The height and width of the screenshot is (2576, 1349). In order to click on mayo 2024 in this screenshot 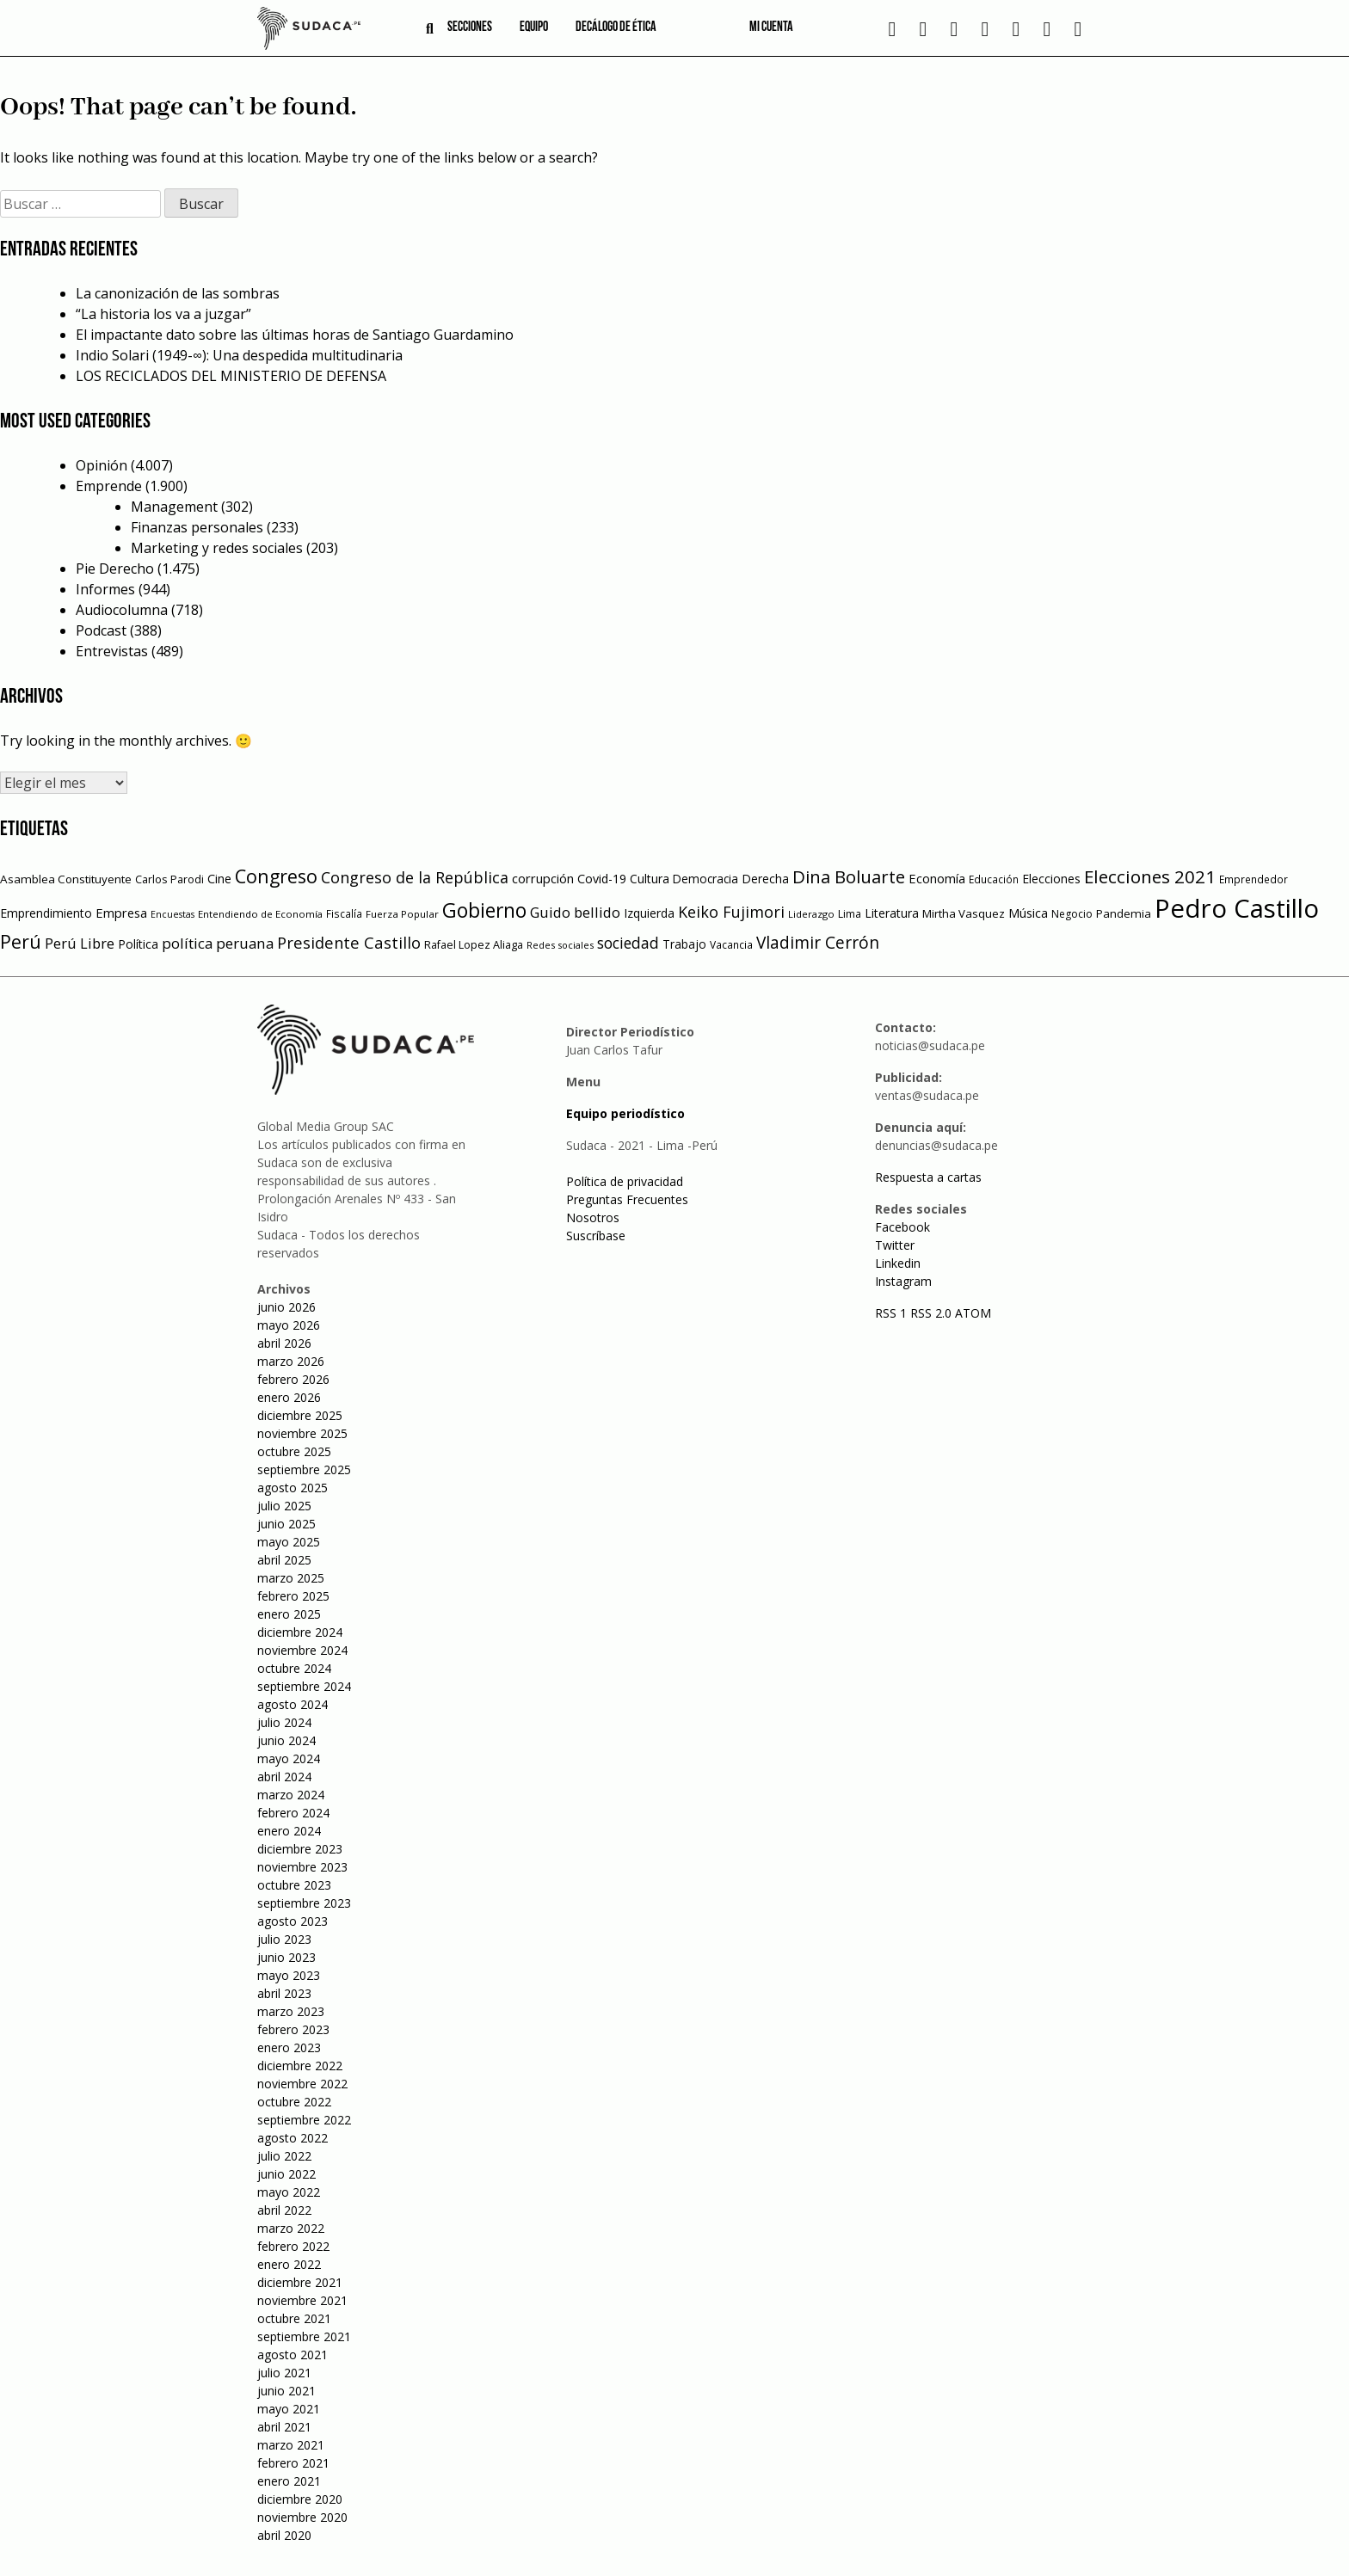, I will do `click(288, 1758)`.